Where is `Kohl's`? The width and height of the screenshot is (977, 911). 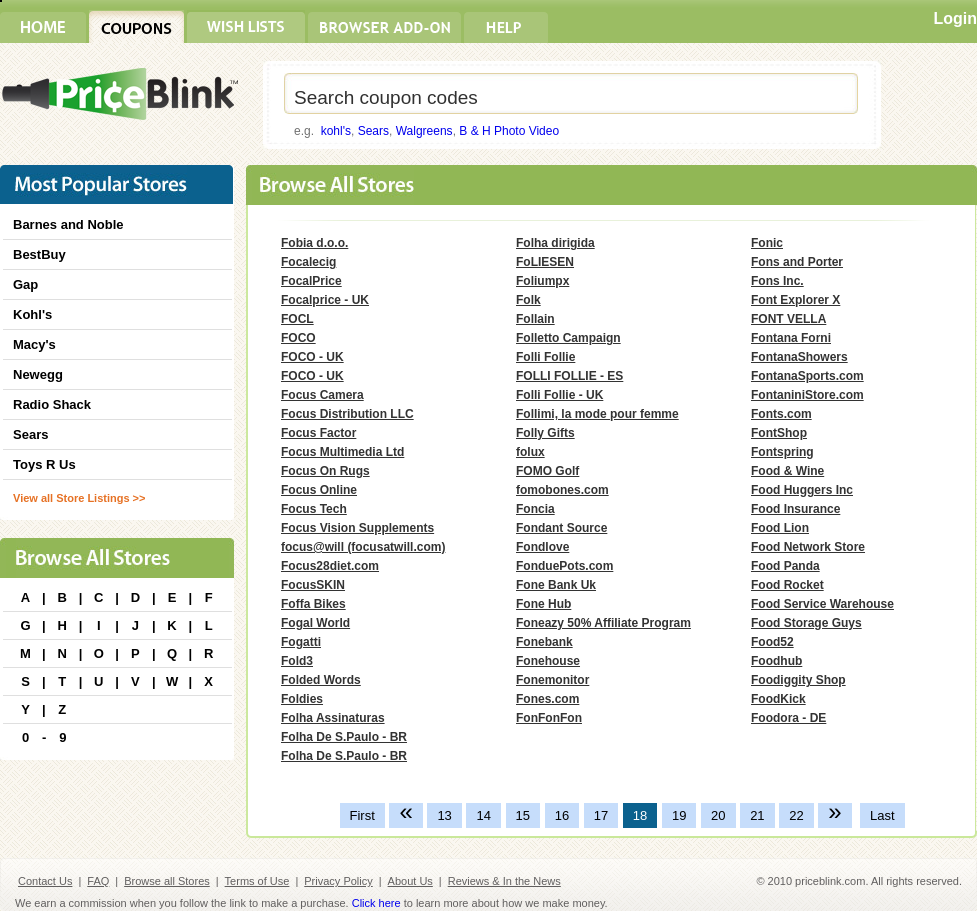 Kohl's is located at coordinates (32, 314).